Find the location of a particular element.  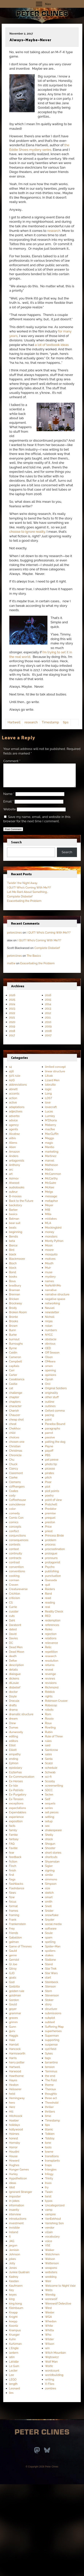

cheat is located at coordinates (12, 1428).